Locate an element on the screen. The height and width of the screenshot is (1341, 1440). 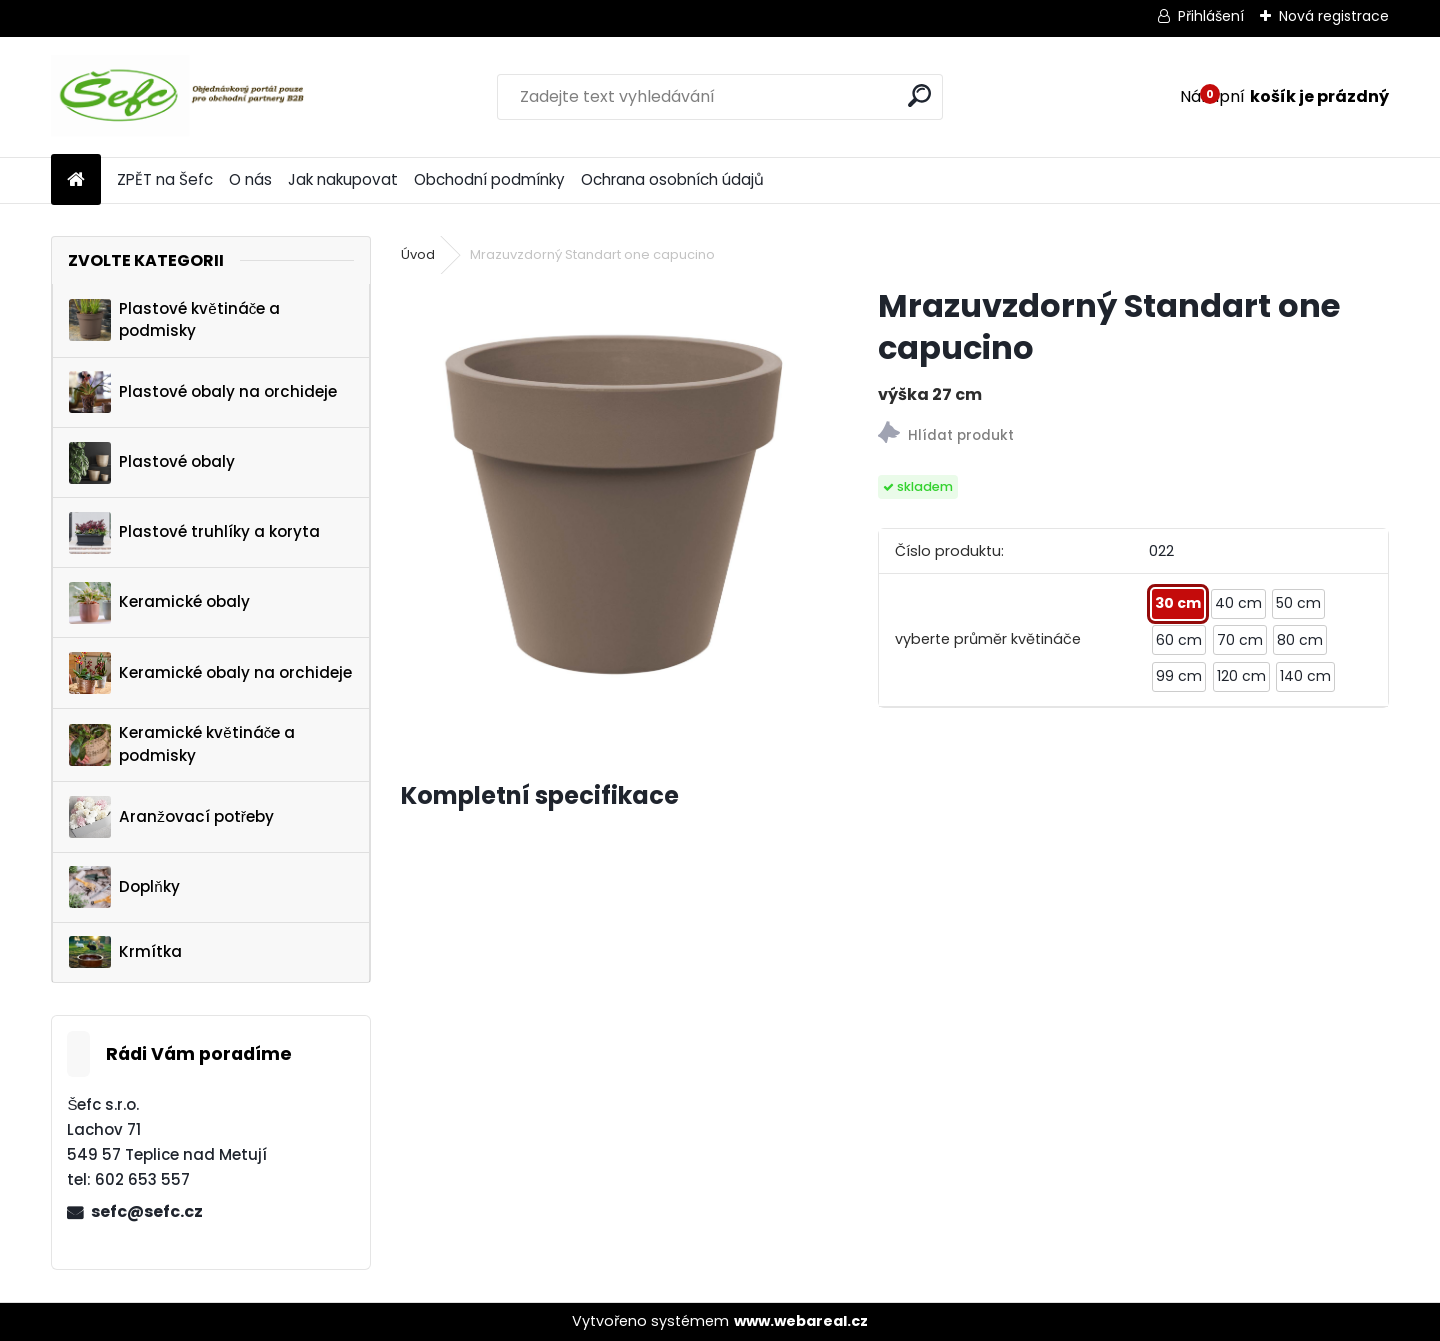
Krmítka is located at coordinates (125, 952).